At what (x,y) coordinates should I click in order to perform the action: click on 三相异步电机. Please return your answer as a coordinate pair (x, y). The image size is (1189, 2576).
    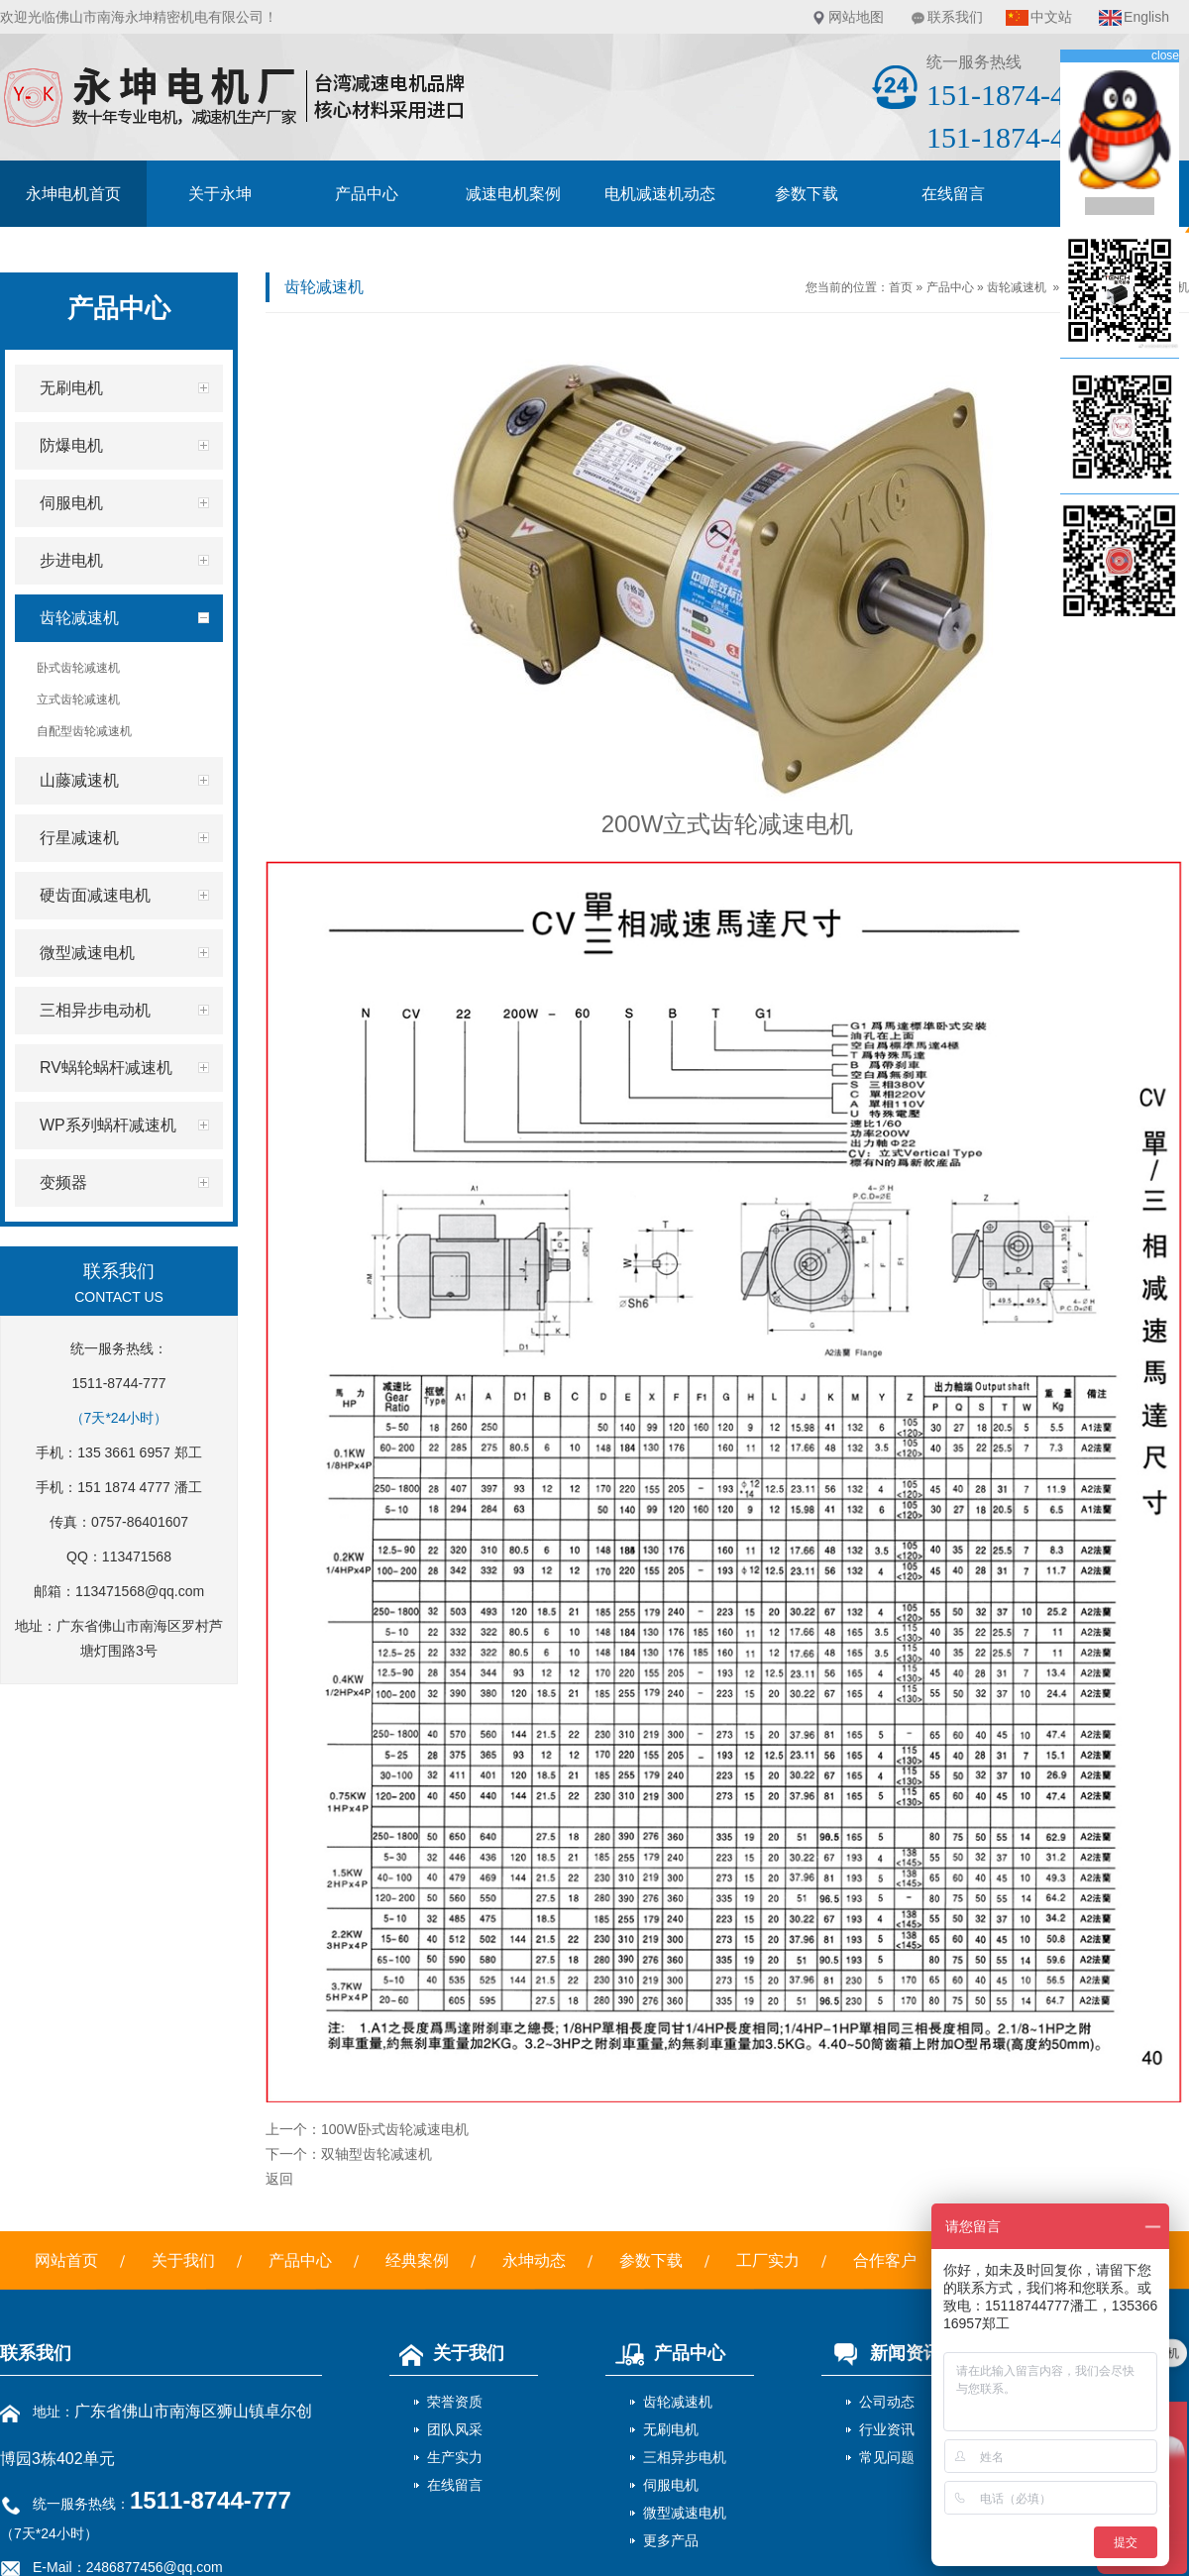
    Looking at the image, I should click on (684, 2457).